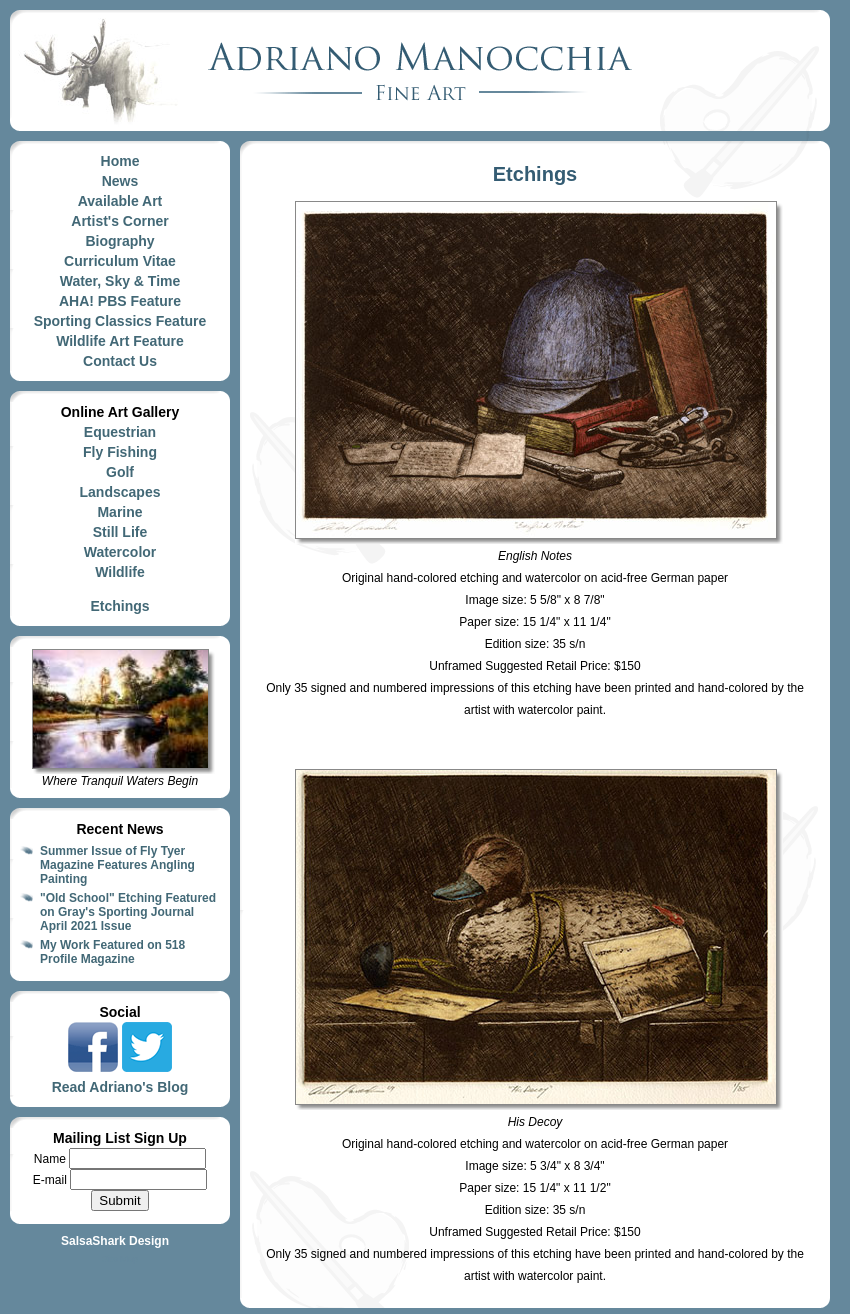 This screenshot has width=850, height=1314. Describe the element at coordinates (120, 181) in the screenshot. I see `News` at that location.